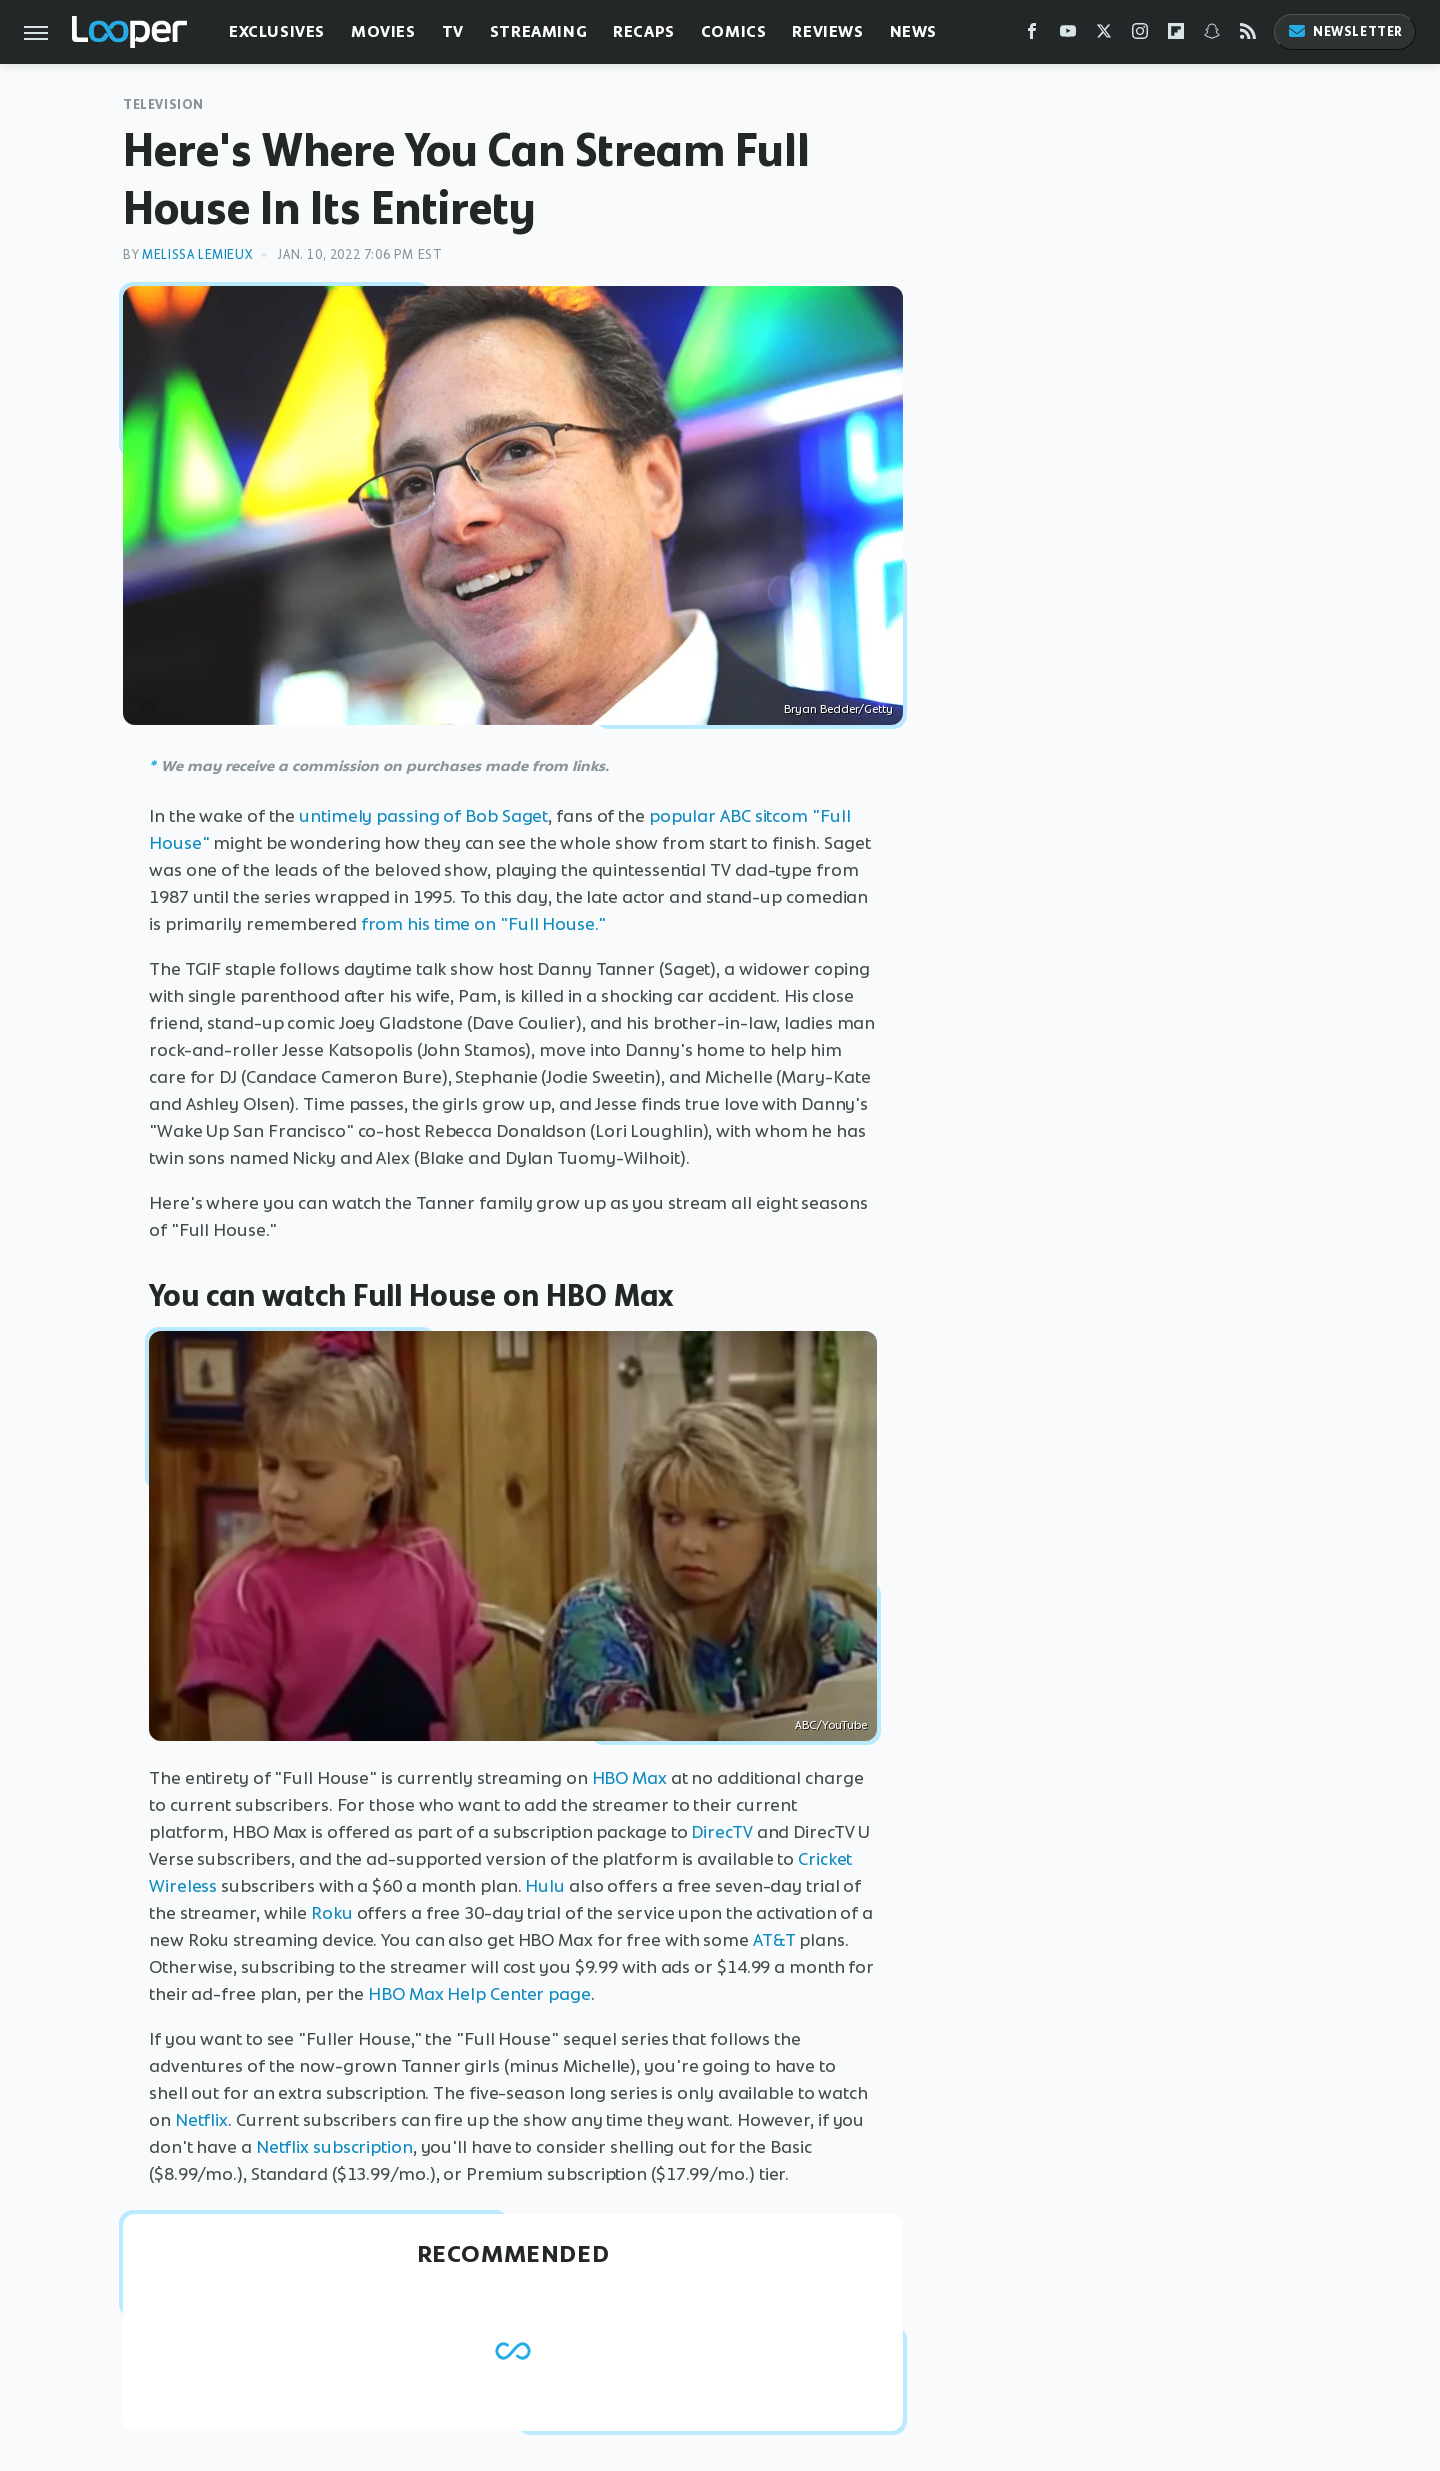 This screenshot has height=2471, width=1440. What do you see at coordinates (383, 31) in the screenshot?
I see `Movies` at bounding box center [383, 31].